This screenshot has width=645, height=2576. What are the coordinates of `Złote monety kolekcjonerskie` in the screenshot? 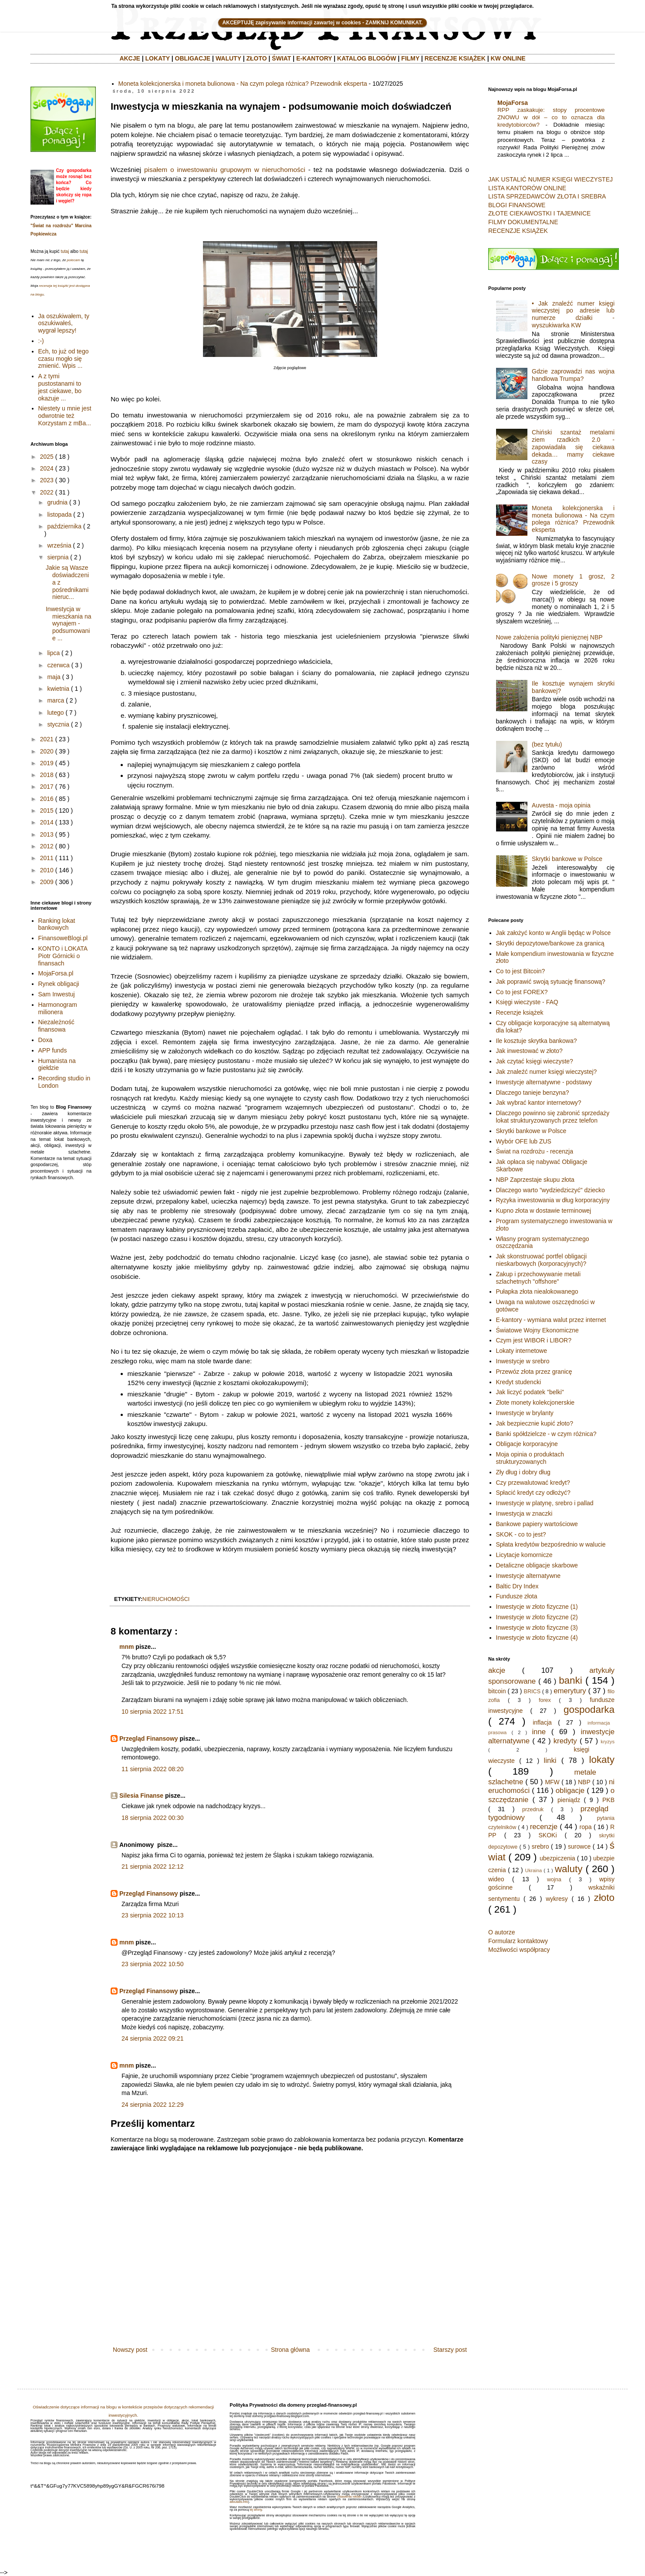 It's located at (535, 1402).